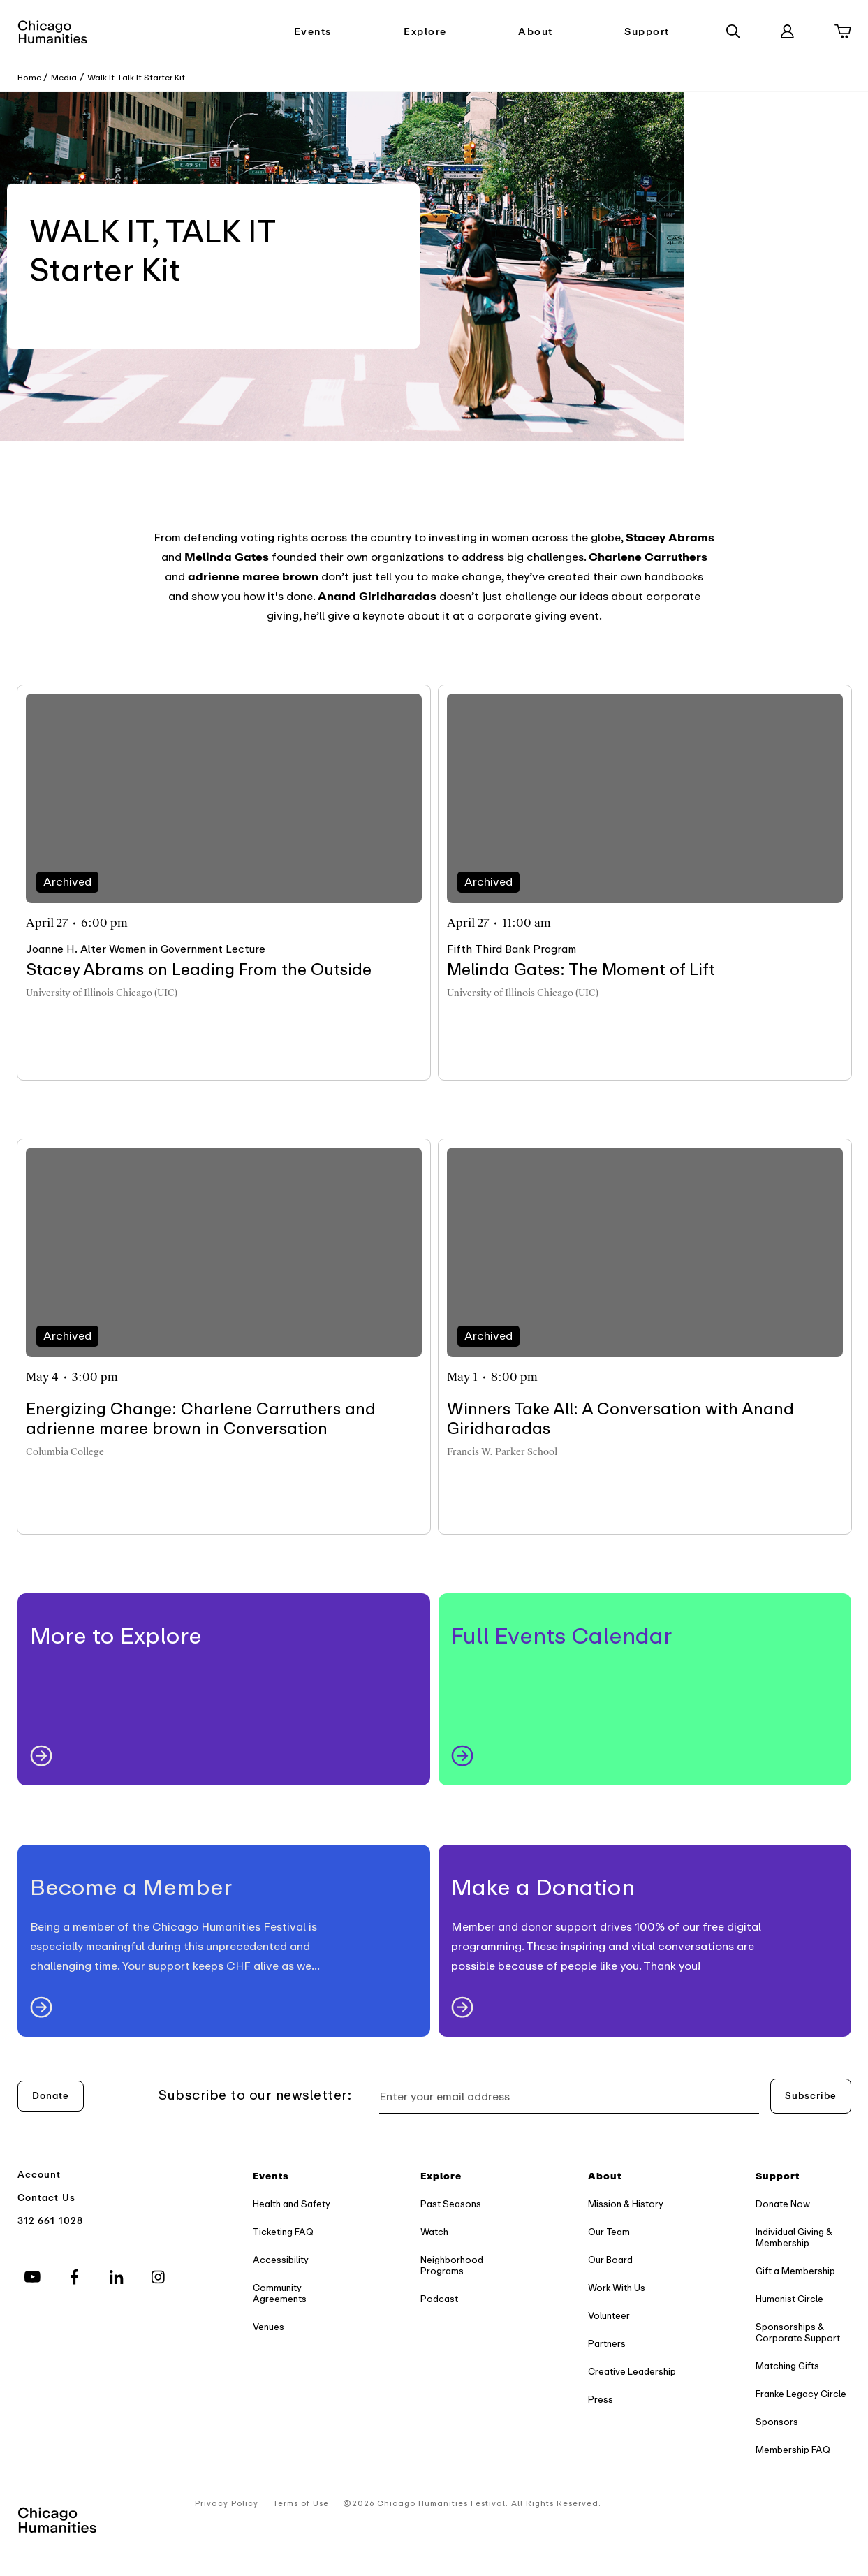  Describe the element at coordinates (609, 2232) in the screenshot. I see `Our Team` at that location.